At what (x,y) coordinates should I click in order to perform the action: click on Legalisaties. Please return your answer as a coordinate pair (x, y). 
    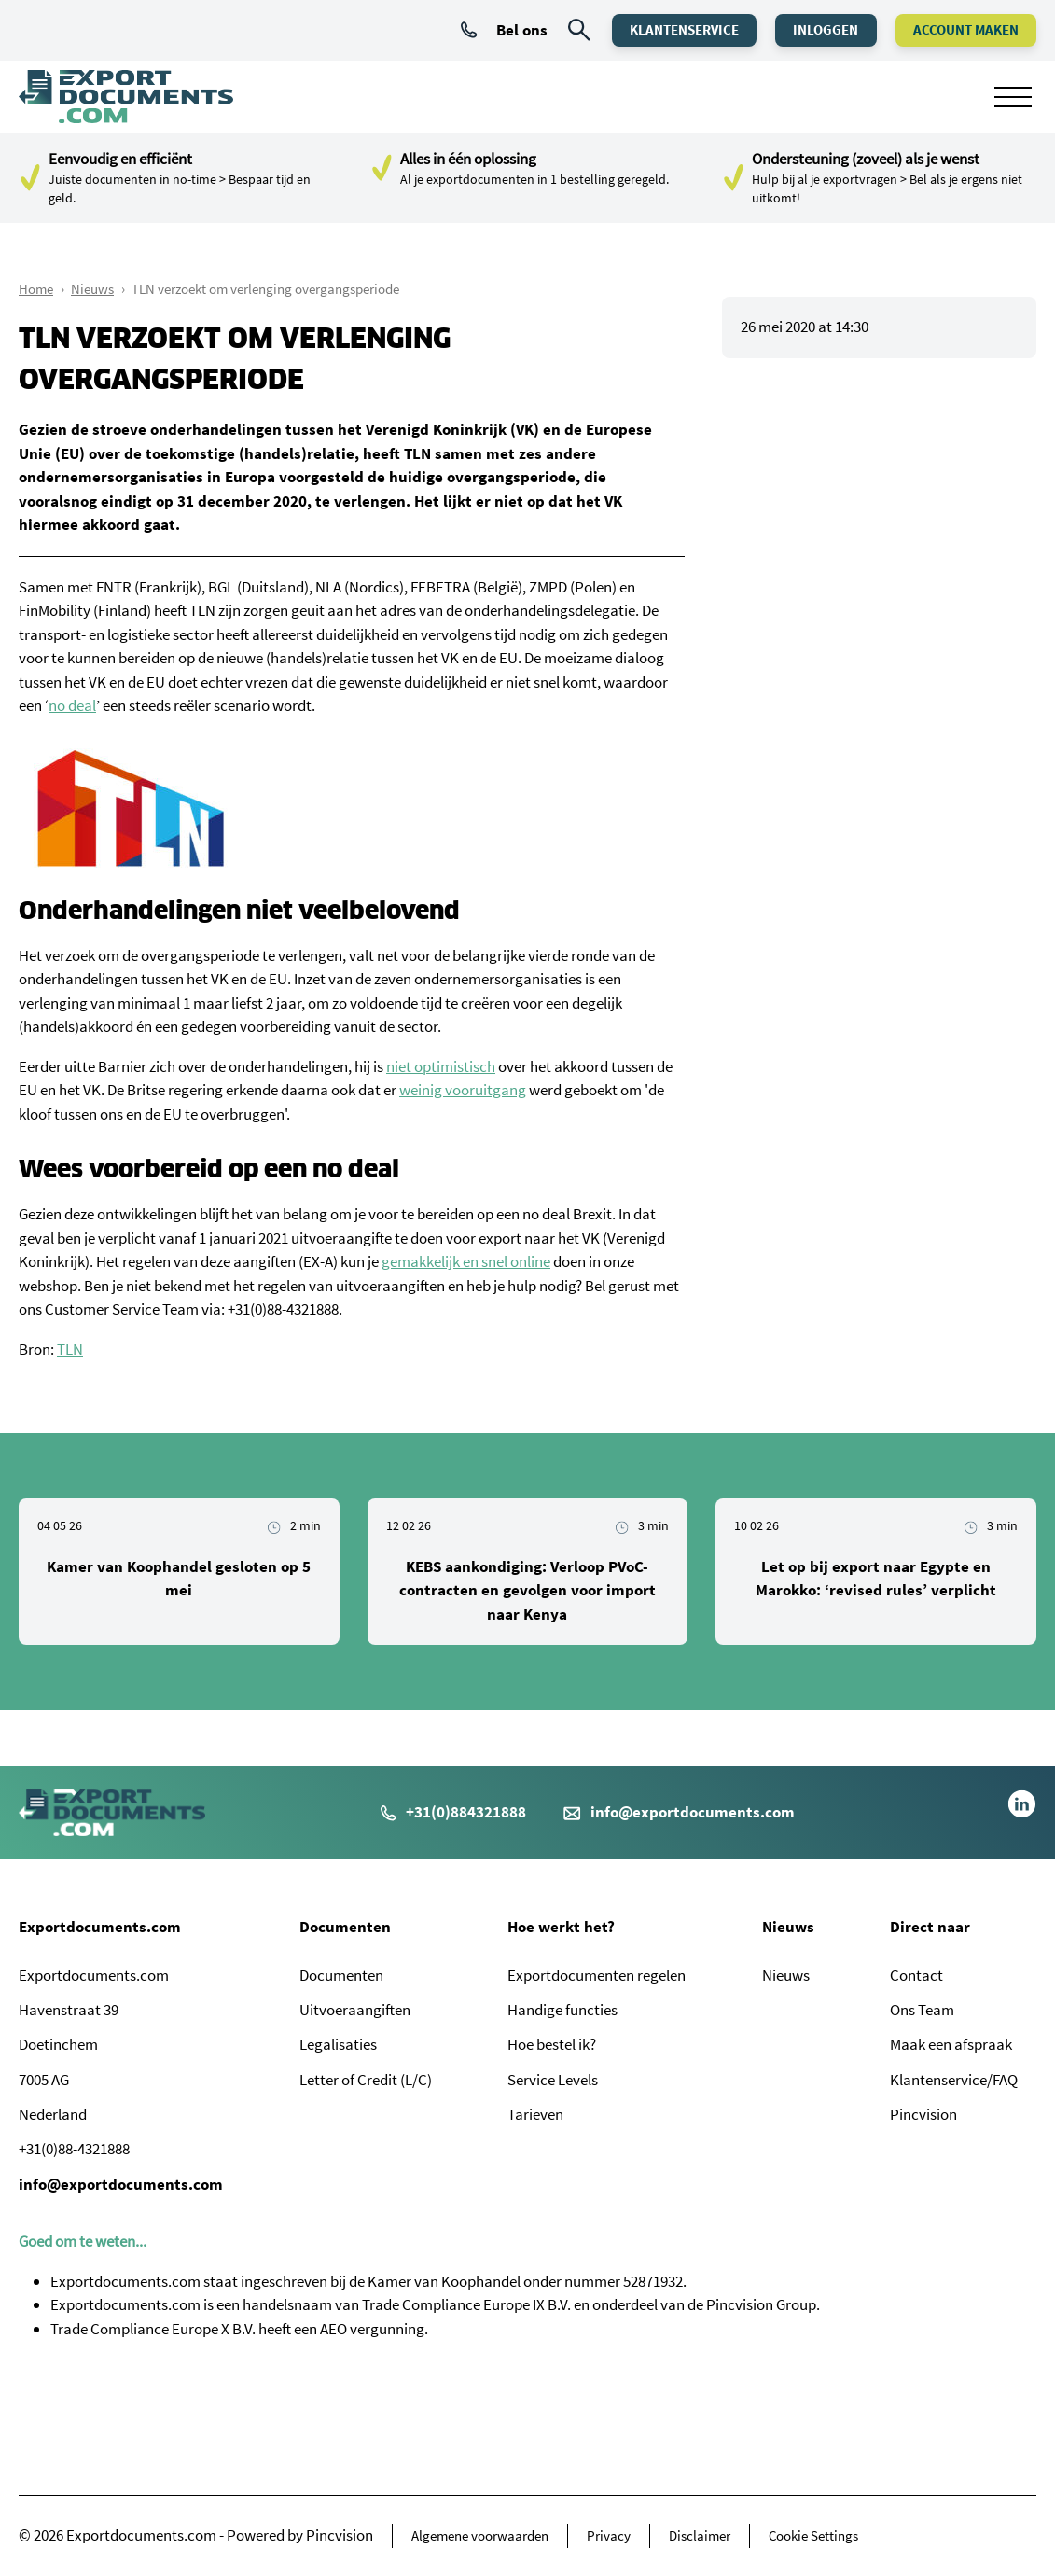
    Looking at the image, I should click on (338, 2044).